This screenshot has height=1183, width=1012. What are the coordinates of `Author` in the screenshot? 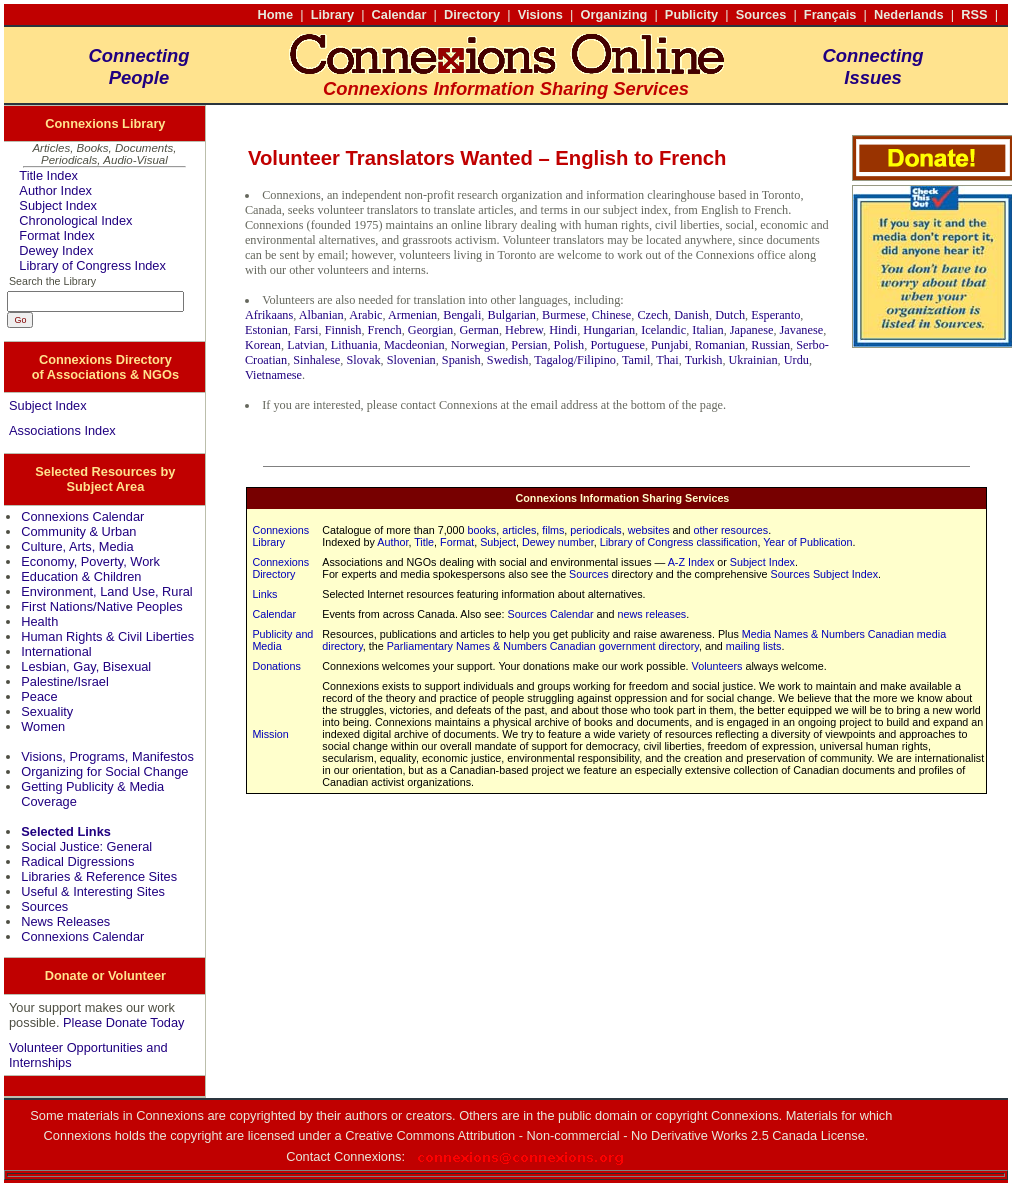 It's located at (392, 542).